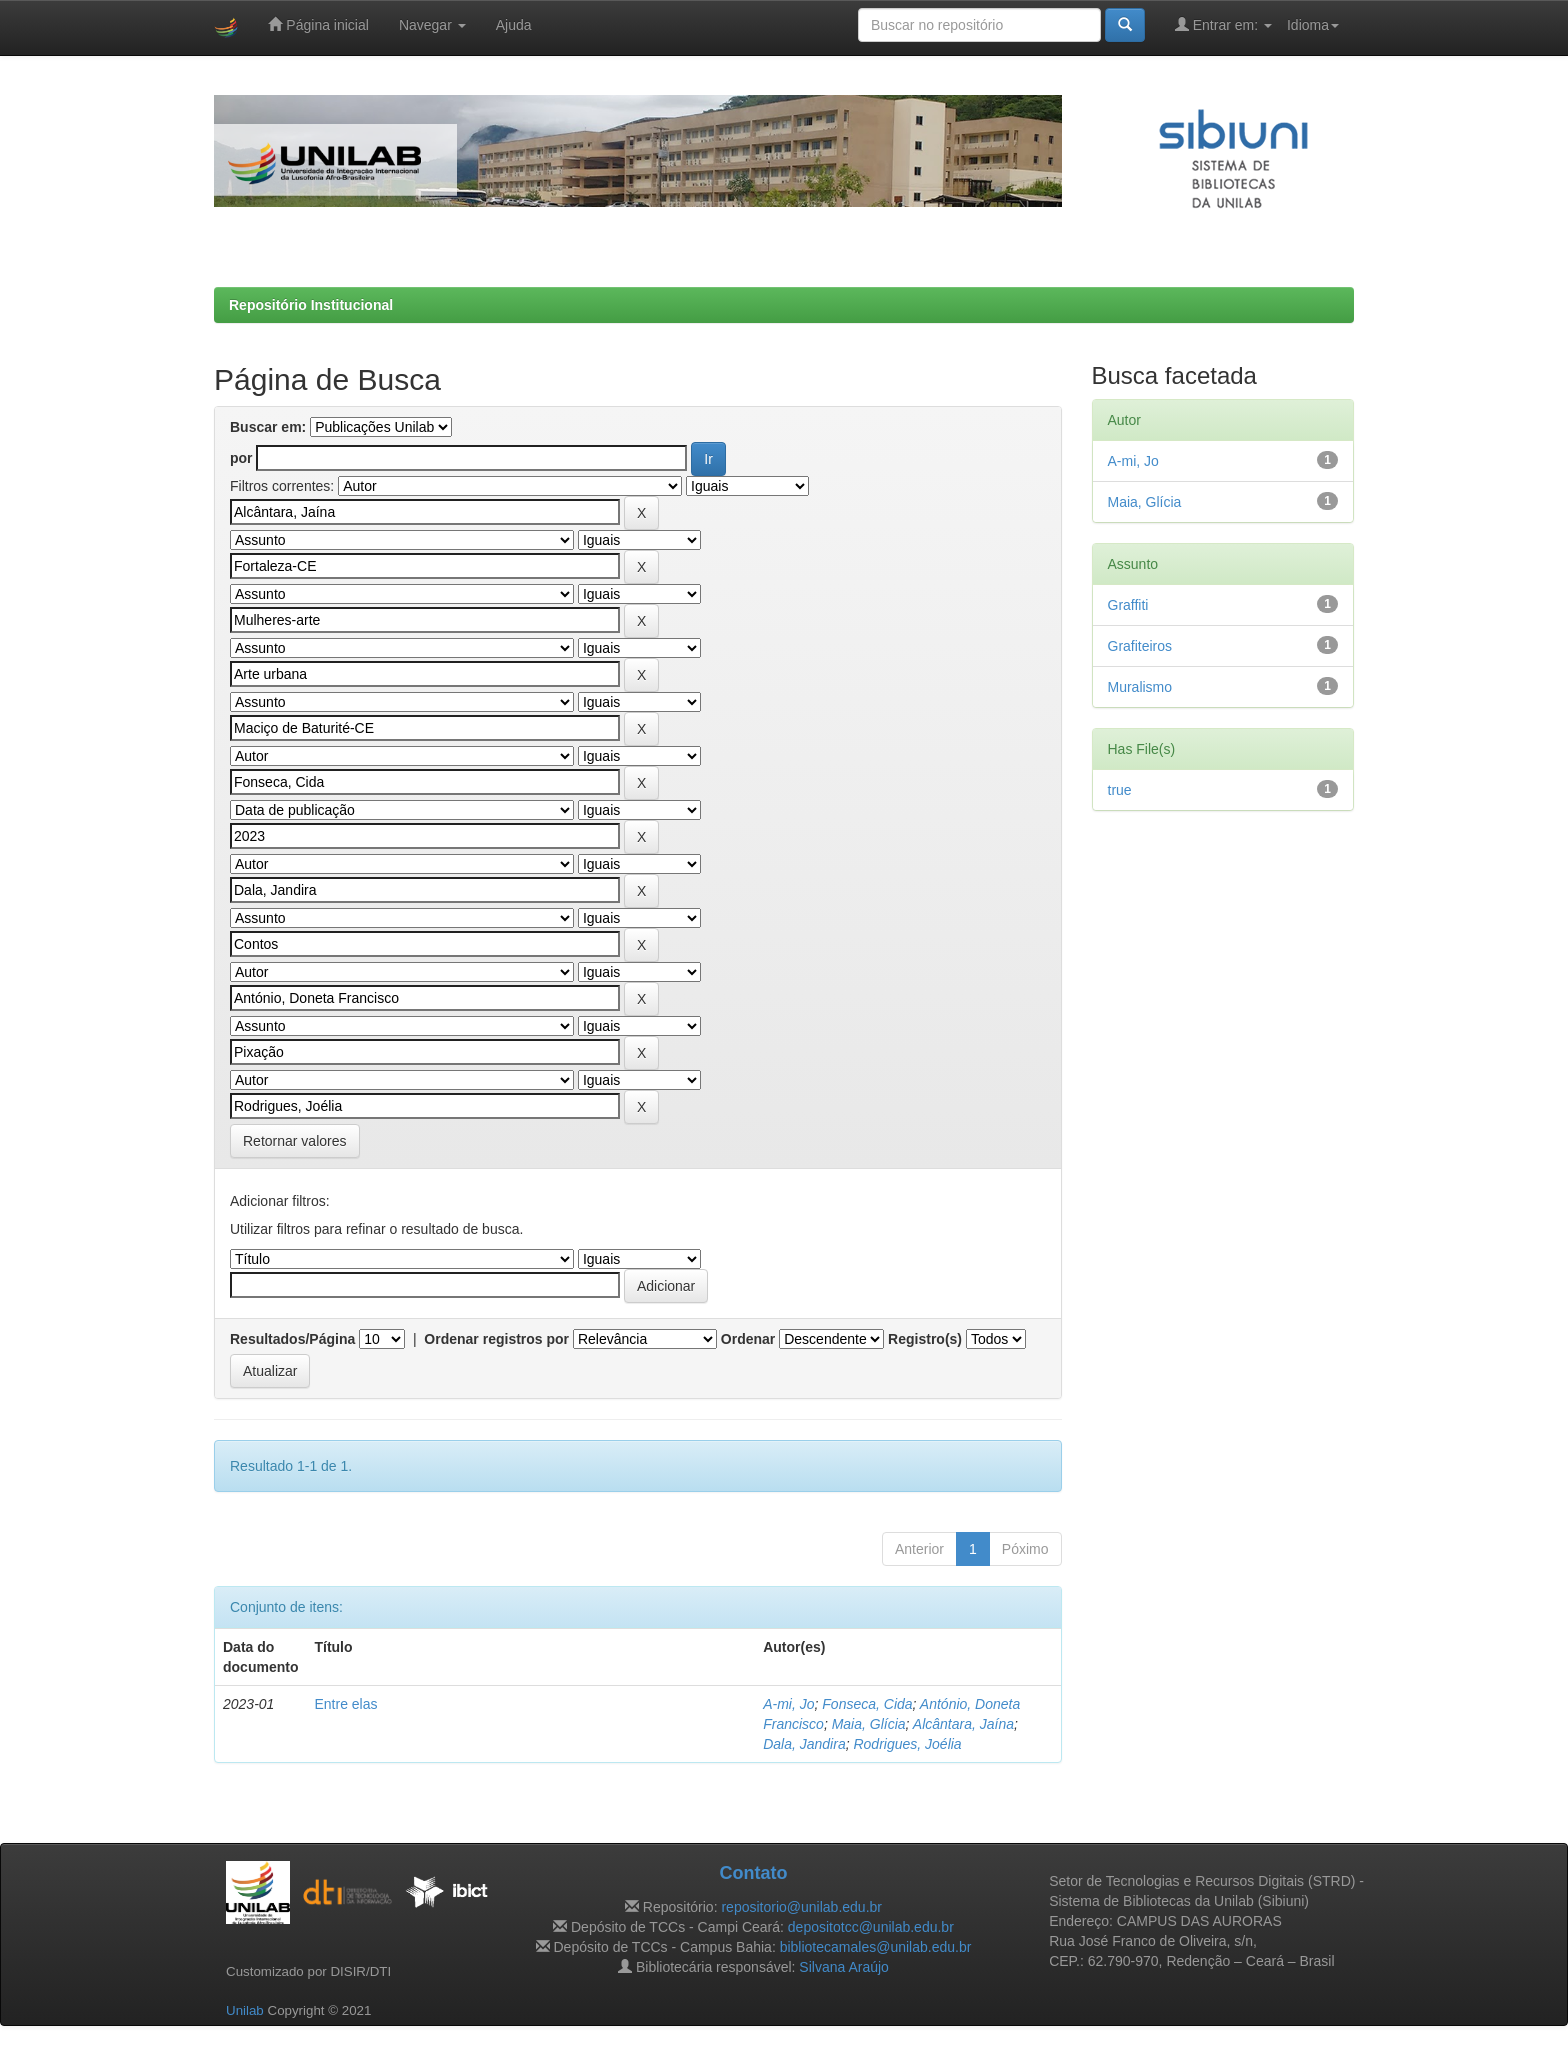  Describe the element at coordinates (245, 2010) in the screenshot. I see `Unilab` at that location.